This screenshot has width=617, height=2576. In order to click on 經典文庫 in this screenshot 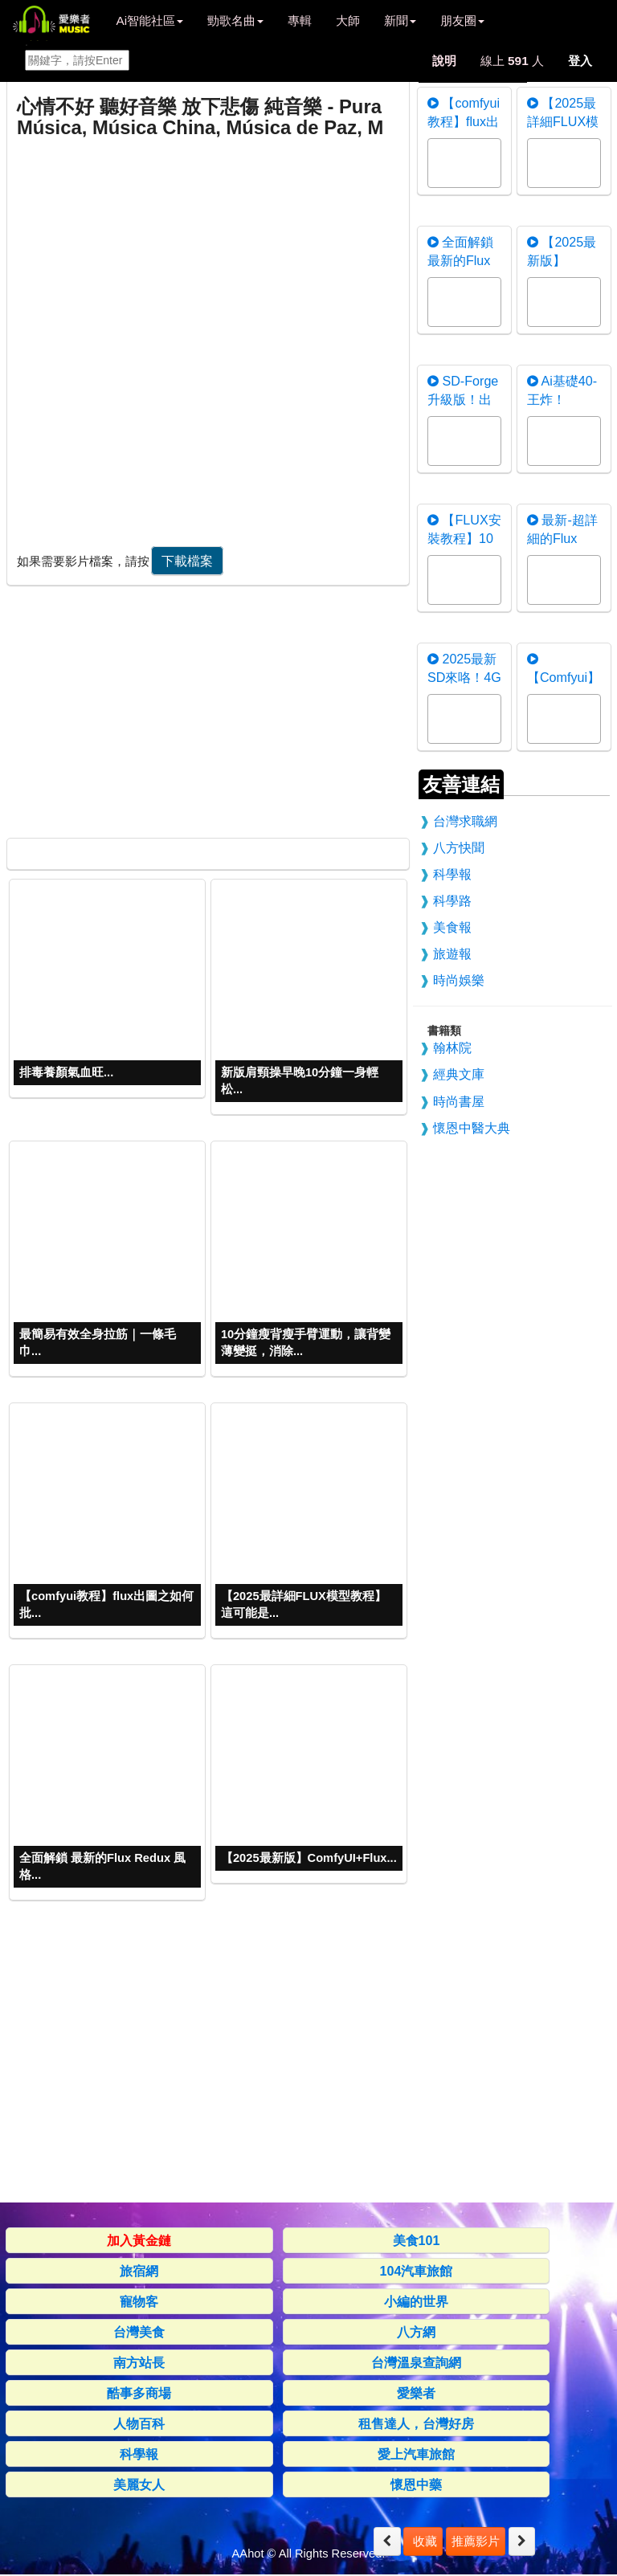, I will do `click(458, 1074)`.